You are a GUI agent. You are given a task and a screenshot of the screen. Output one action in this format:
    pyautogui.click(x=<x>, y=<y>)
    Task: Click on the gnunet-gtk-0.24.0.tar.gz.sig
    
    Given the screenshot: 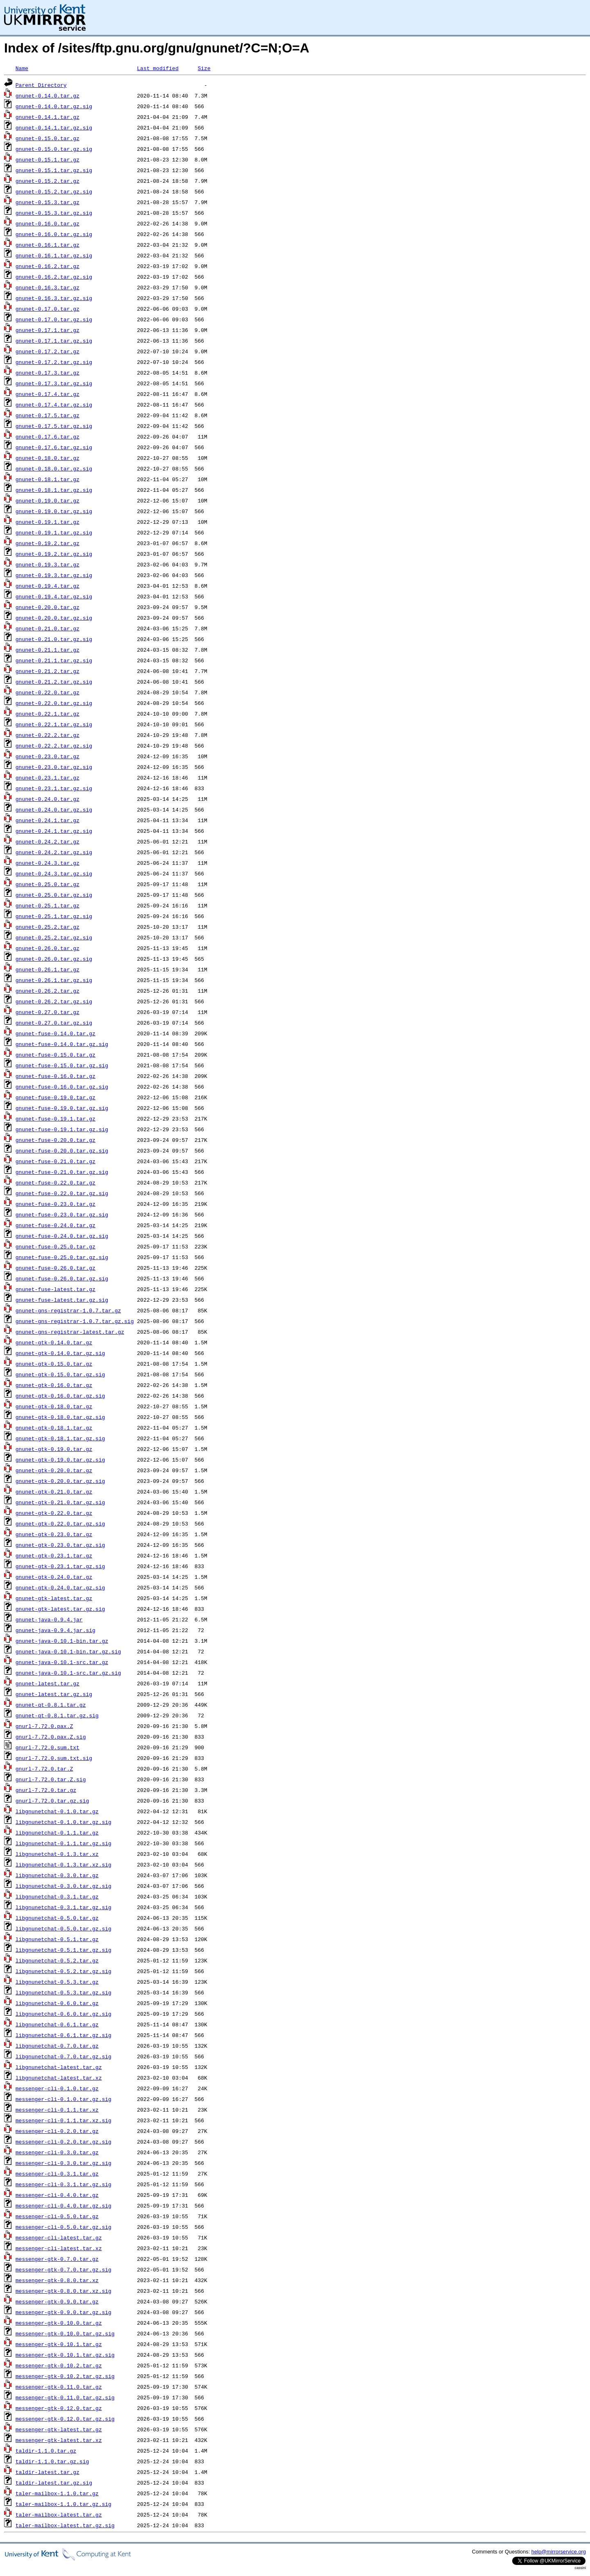 What is the action you would take?
    pyautogui.click(x=60, y=1587)
    